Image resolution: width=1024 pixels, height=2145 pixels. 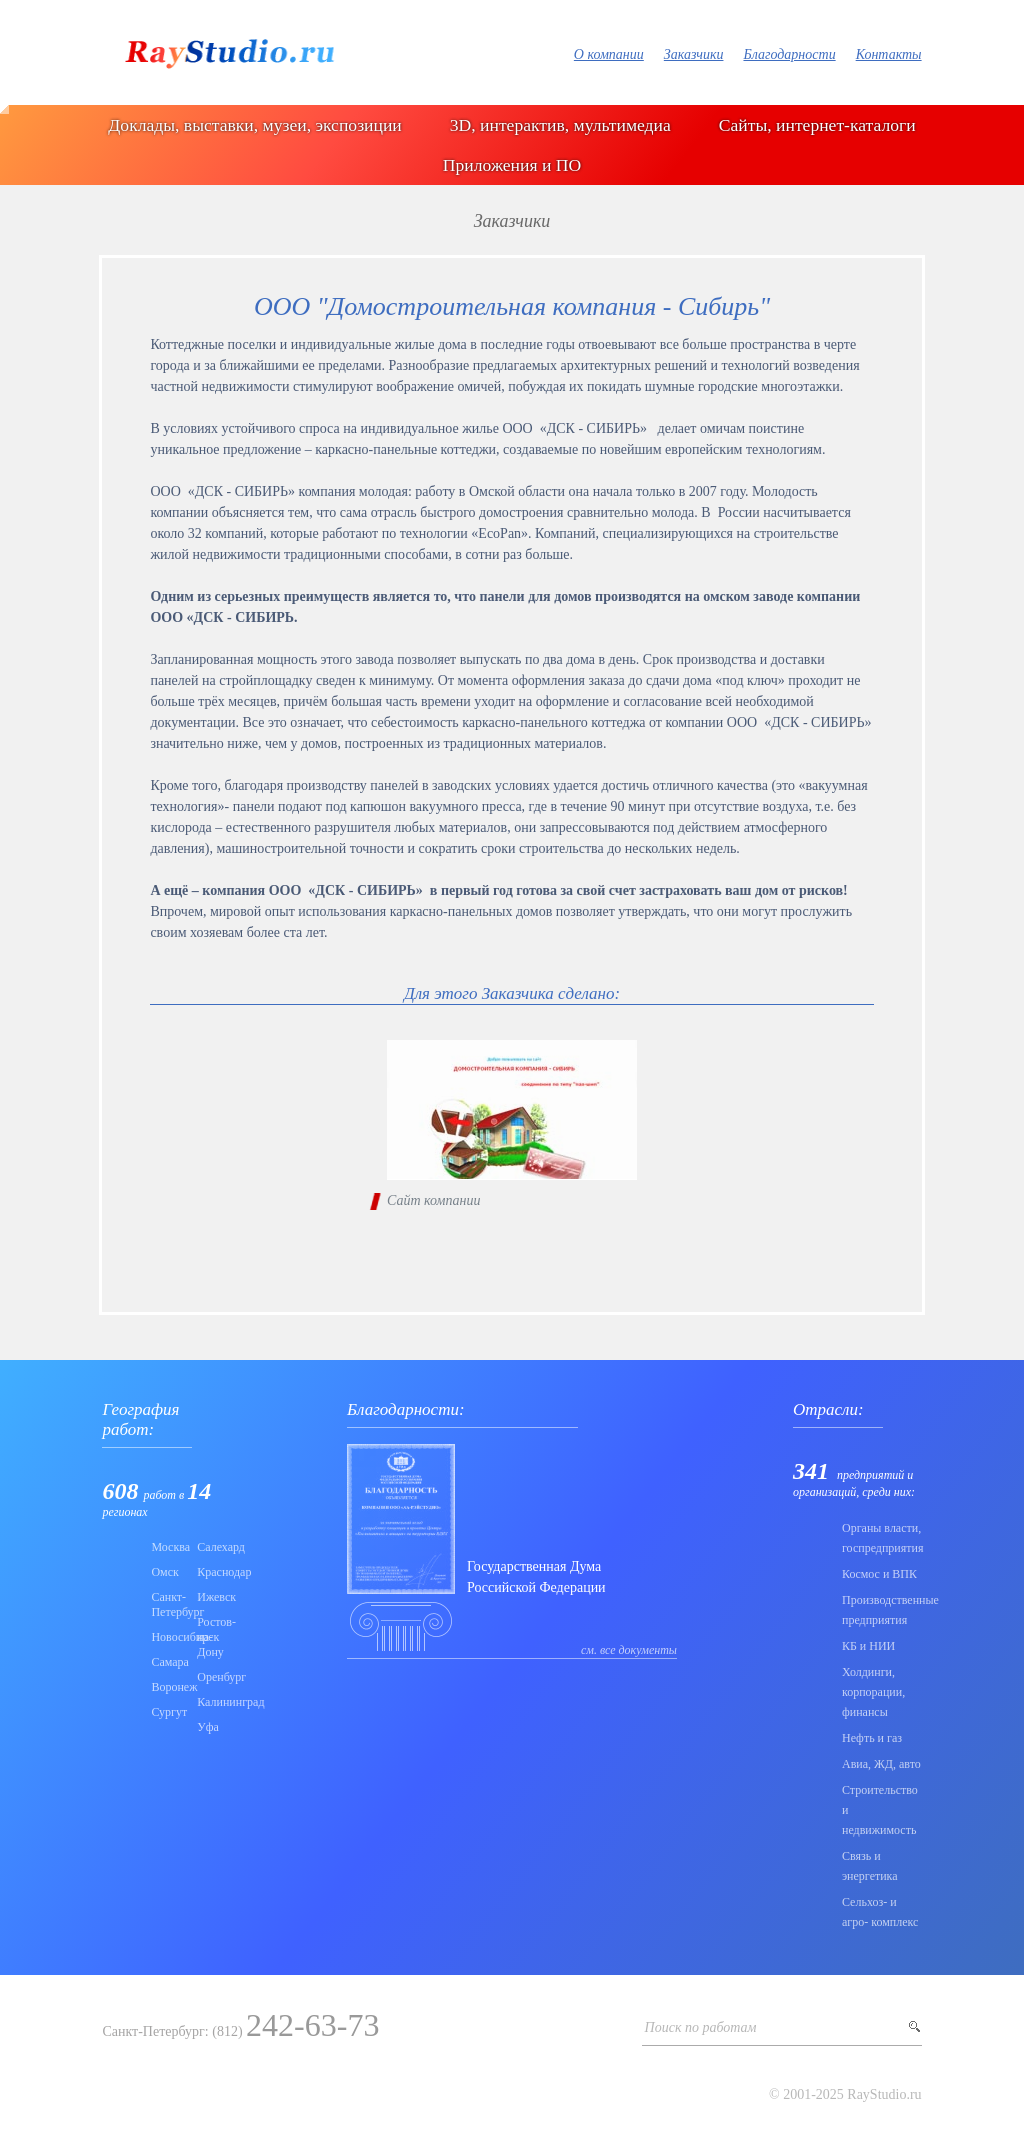 I want to click on Сургут, so click(x=168, y=1712).